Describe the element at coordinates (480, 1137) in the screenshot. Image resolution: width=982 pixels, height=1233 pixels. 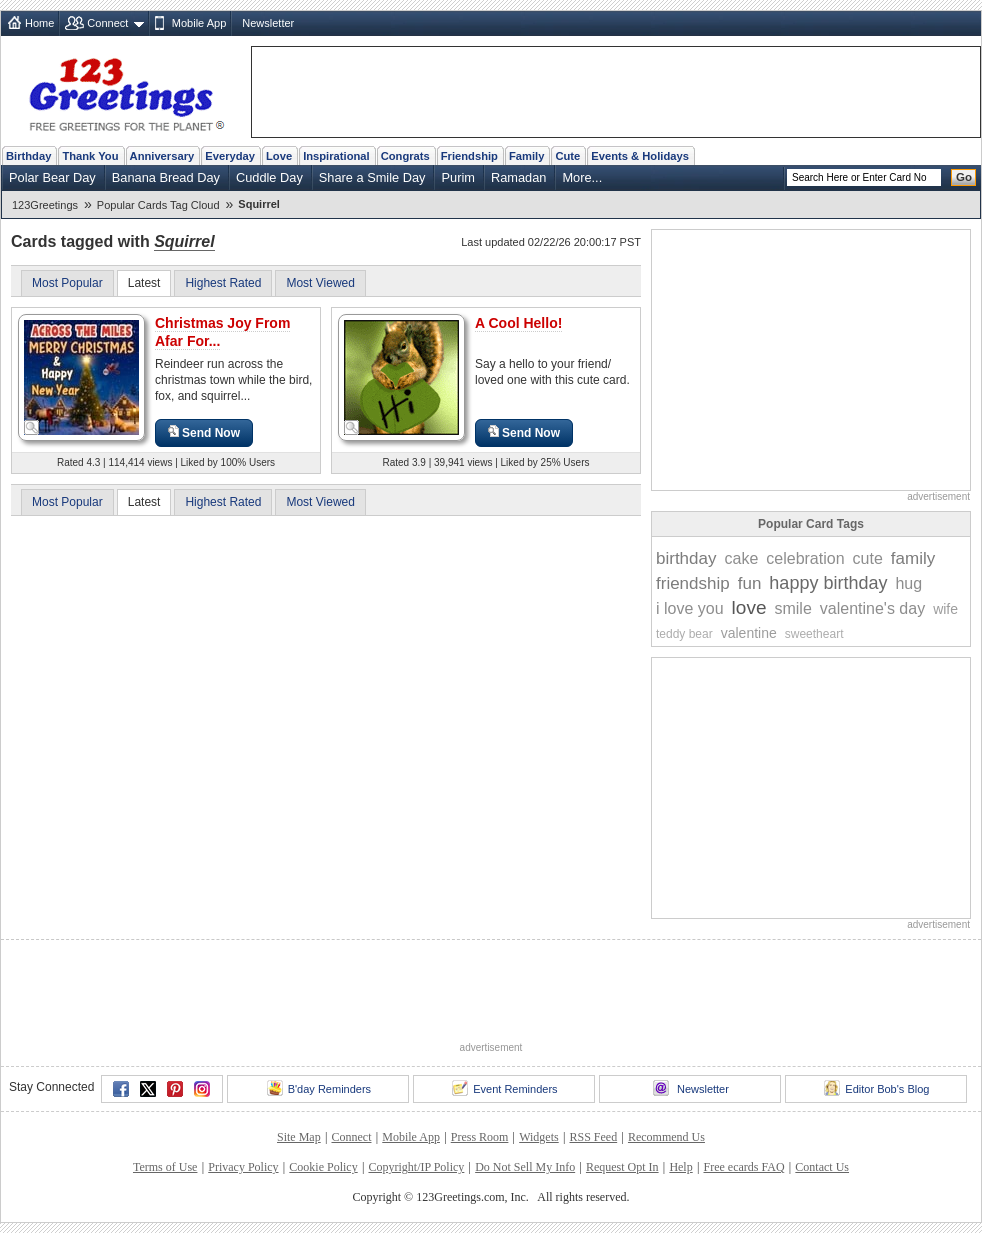
I see `Press Room` at that location.